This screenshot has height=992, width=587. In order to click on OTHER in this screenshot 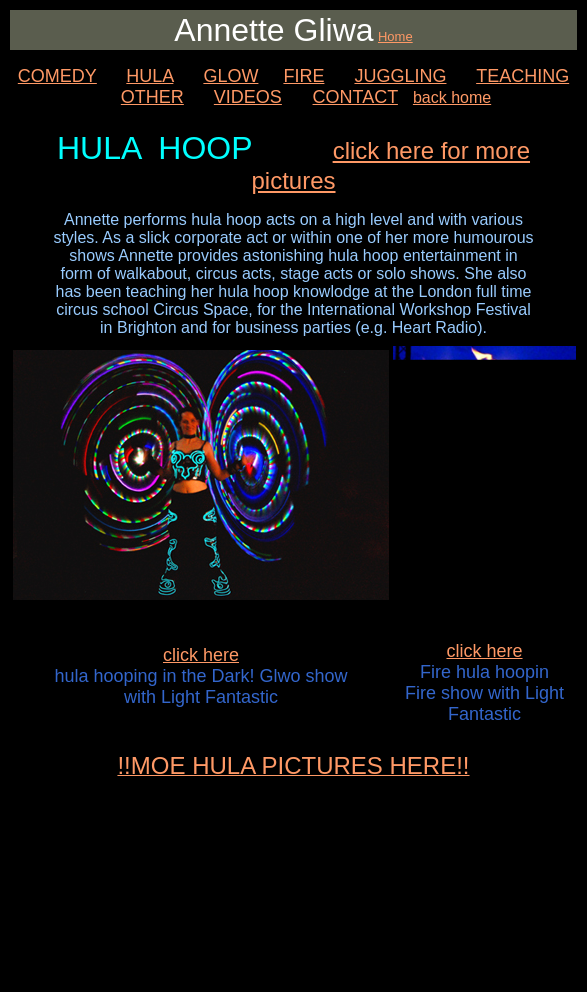, I will do `click(152, 97)`.